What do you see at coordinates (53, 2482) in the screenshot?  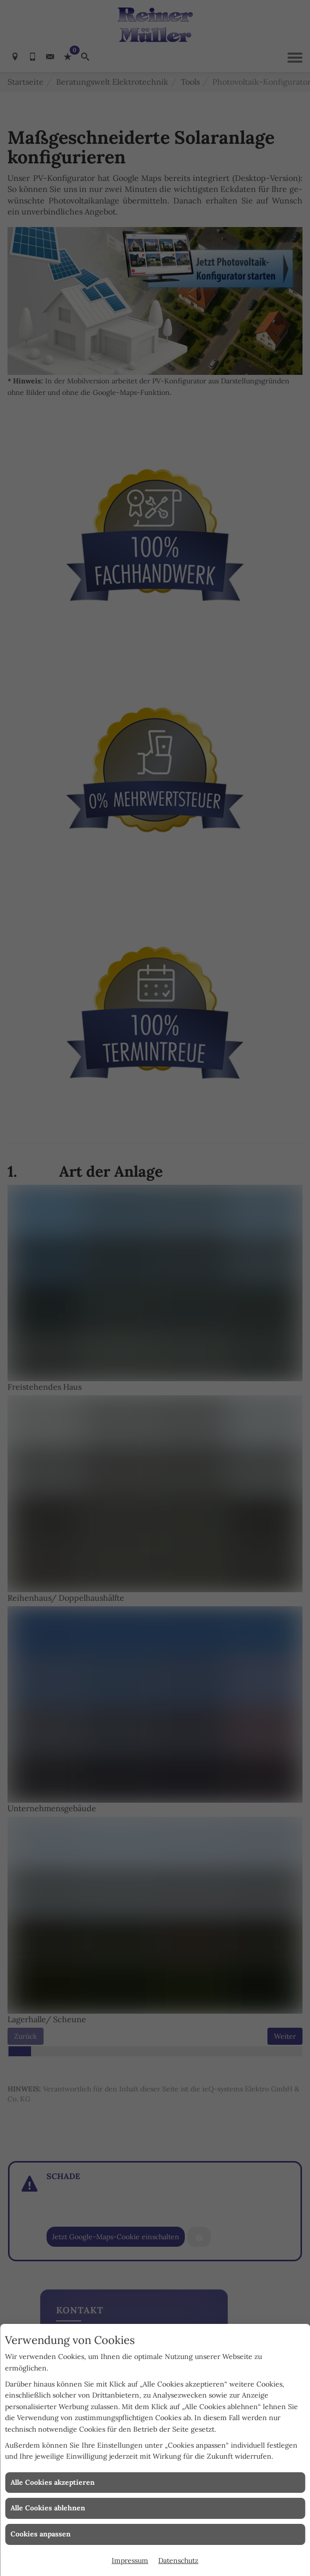 I see `Alle Cookies akzeptieren` at bounding box center [53, 2482].